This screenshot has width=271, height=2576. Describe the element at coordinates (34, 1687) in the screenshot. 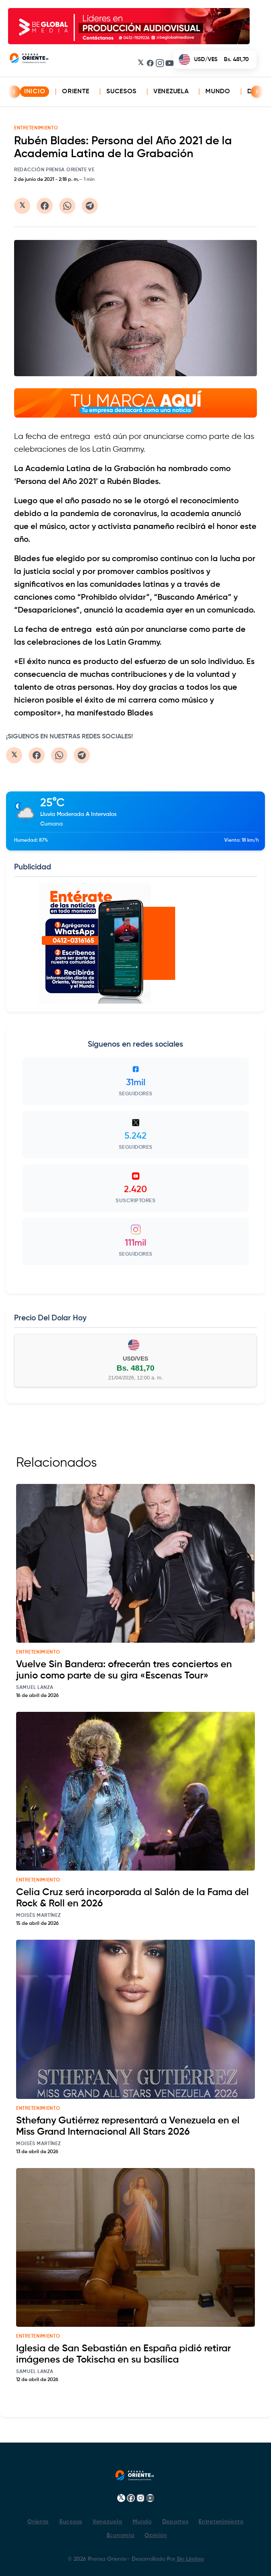

I see `Samuel Lanza` at that location.